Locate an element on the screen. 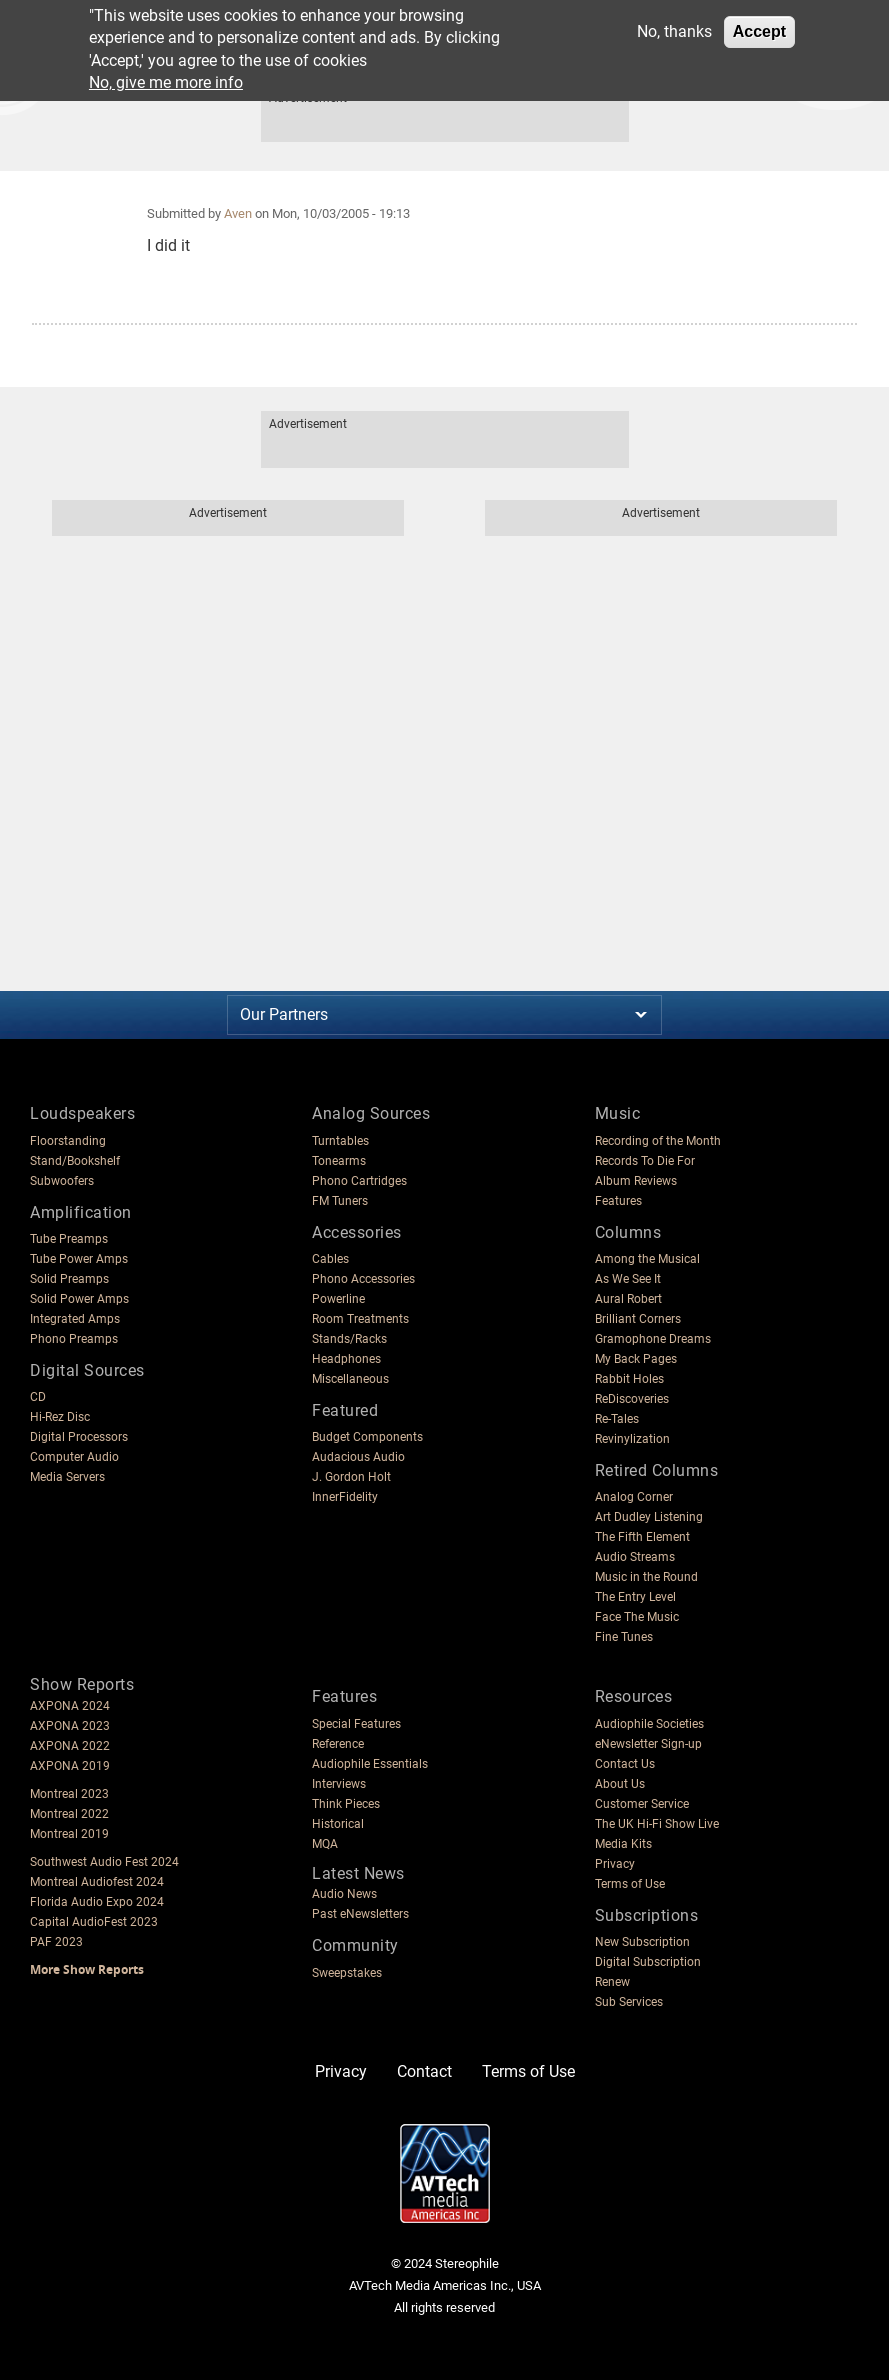 The height and width of the screenshot is (2380, 889). Rabbit Holes is located at coordinates (629, 1379).